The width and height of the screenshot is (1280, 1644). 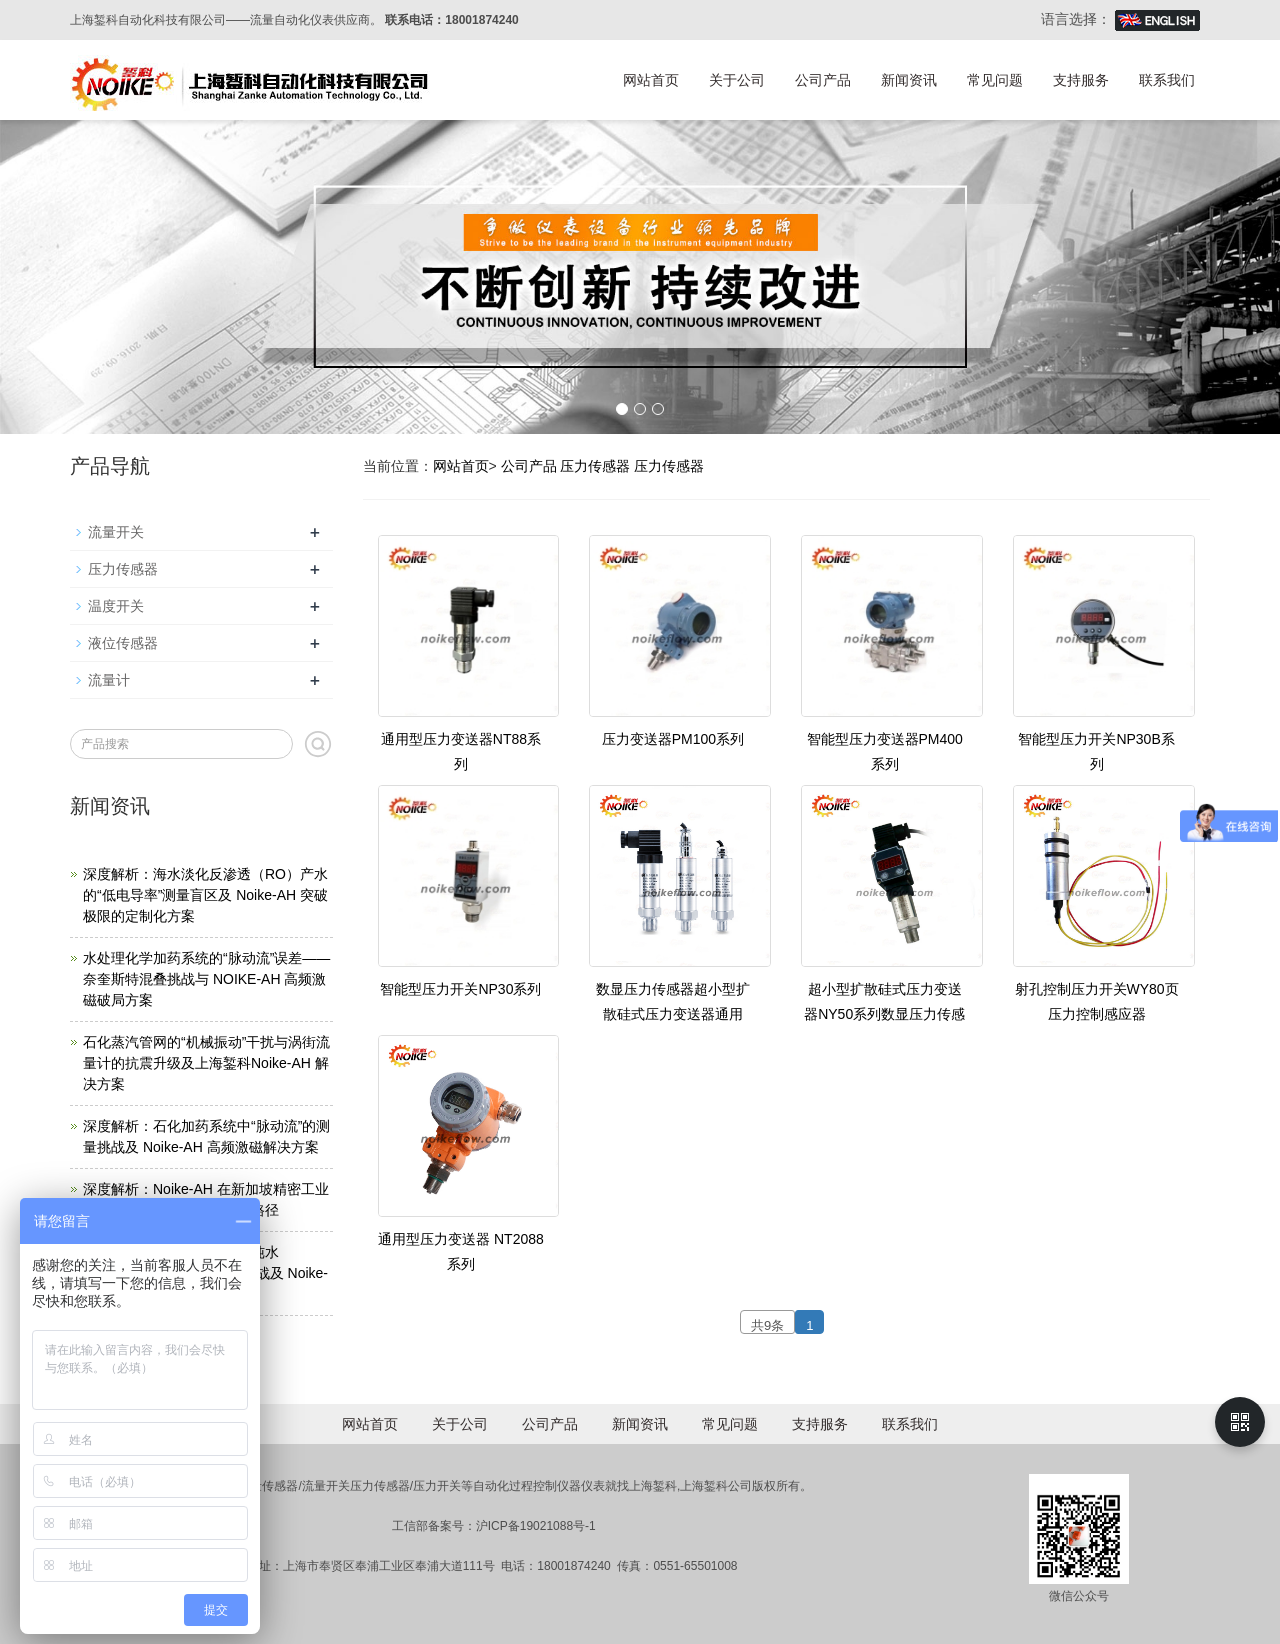 What do you see at coordinates (767, 1325) in the screenshot?
I see `共9条` at bounding box center [767, 1325].